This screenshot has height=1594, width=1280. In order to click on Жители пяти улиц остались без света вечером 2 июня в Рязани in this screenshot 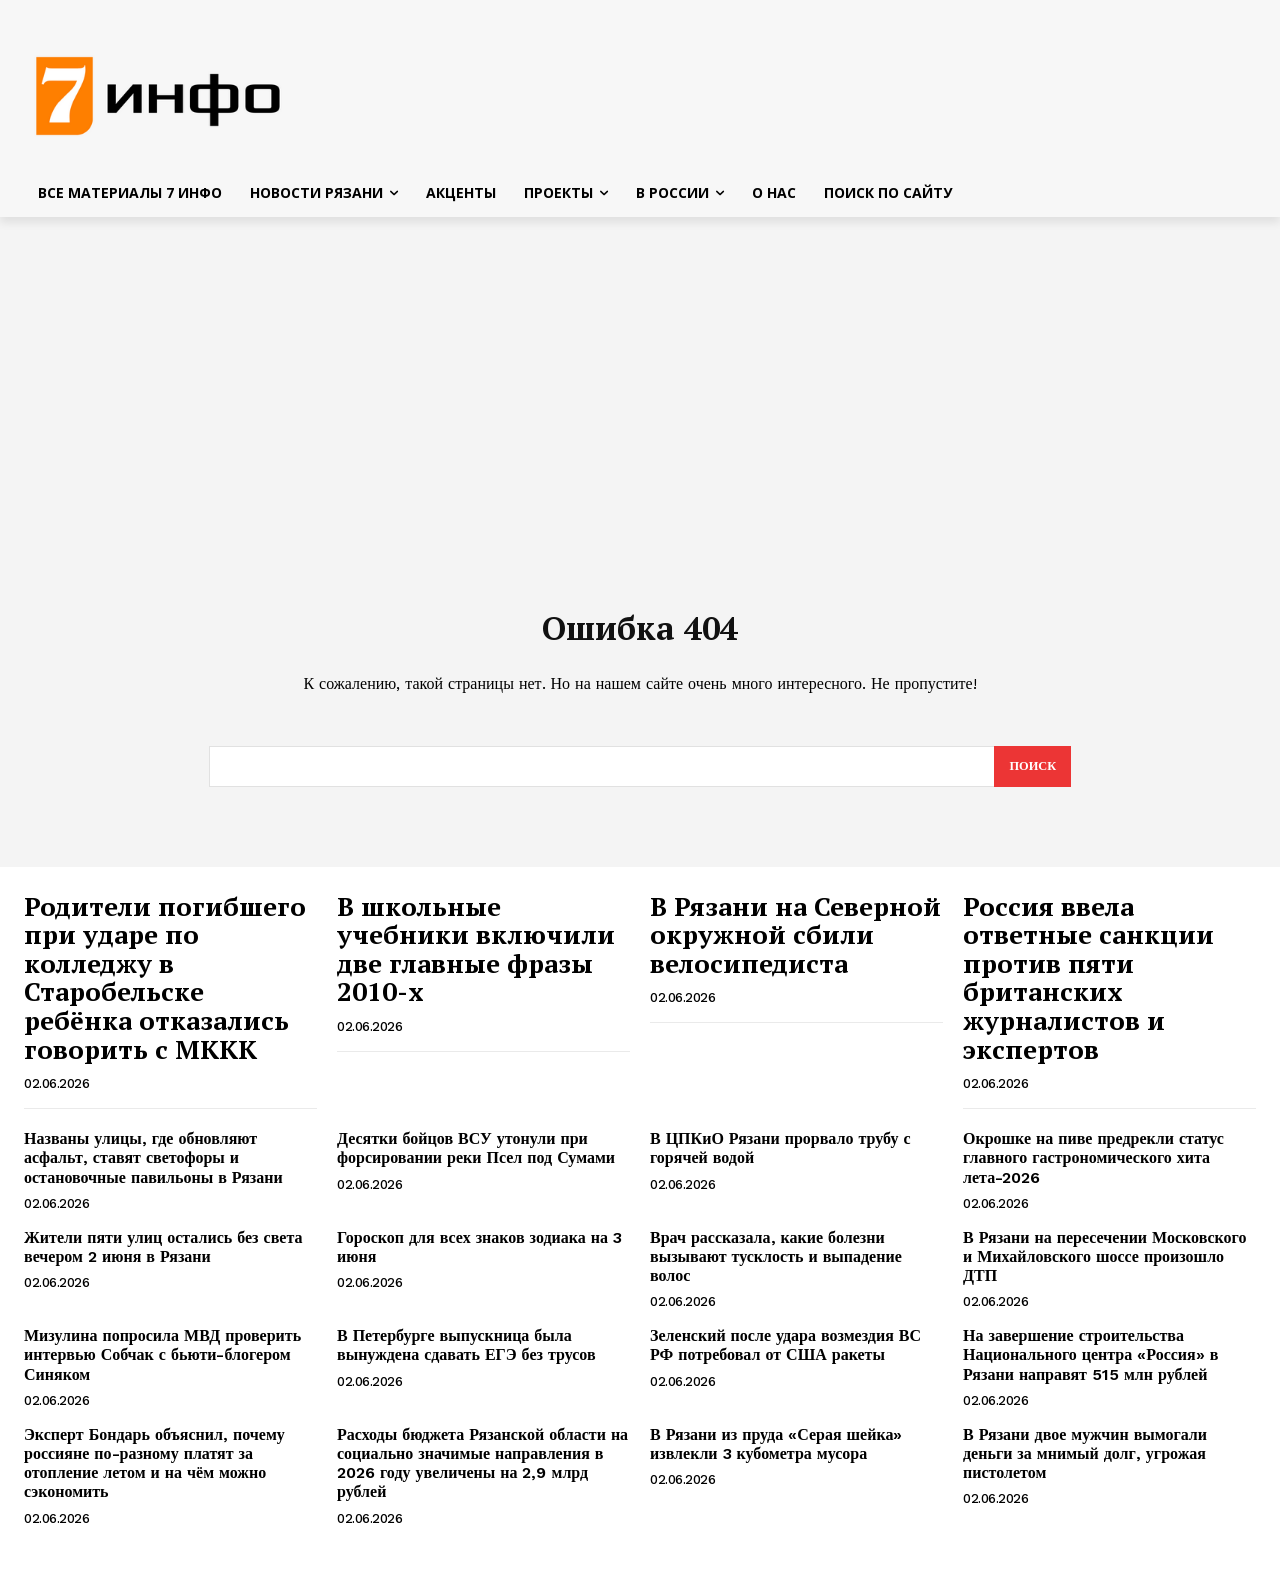, I will do `click(163, 1258)`.